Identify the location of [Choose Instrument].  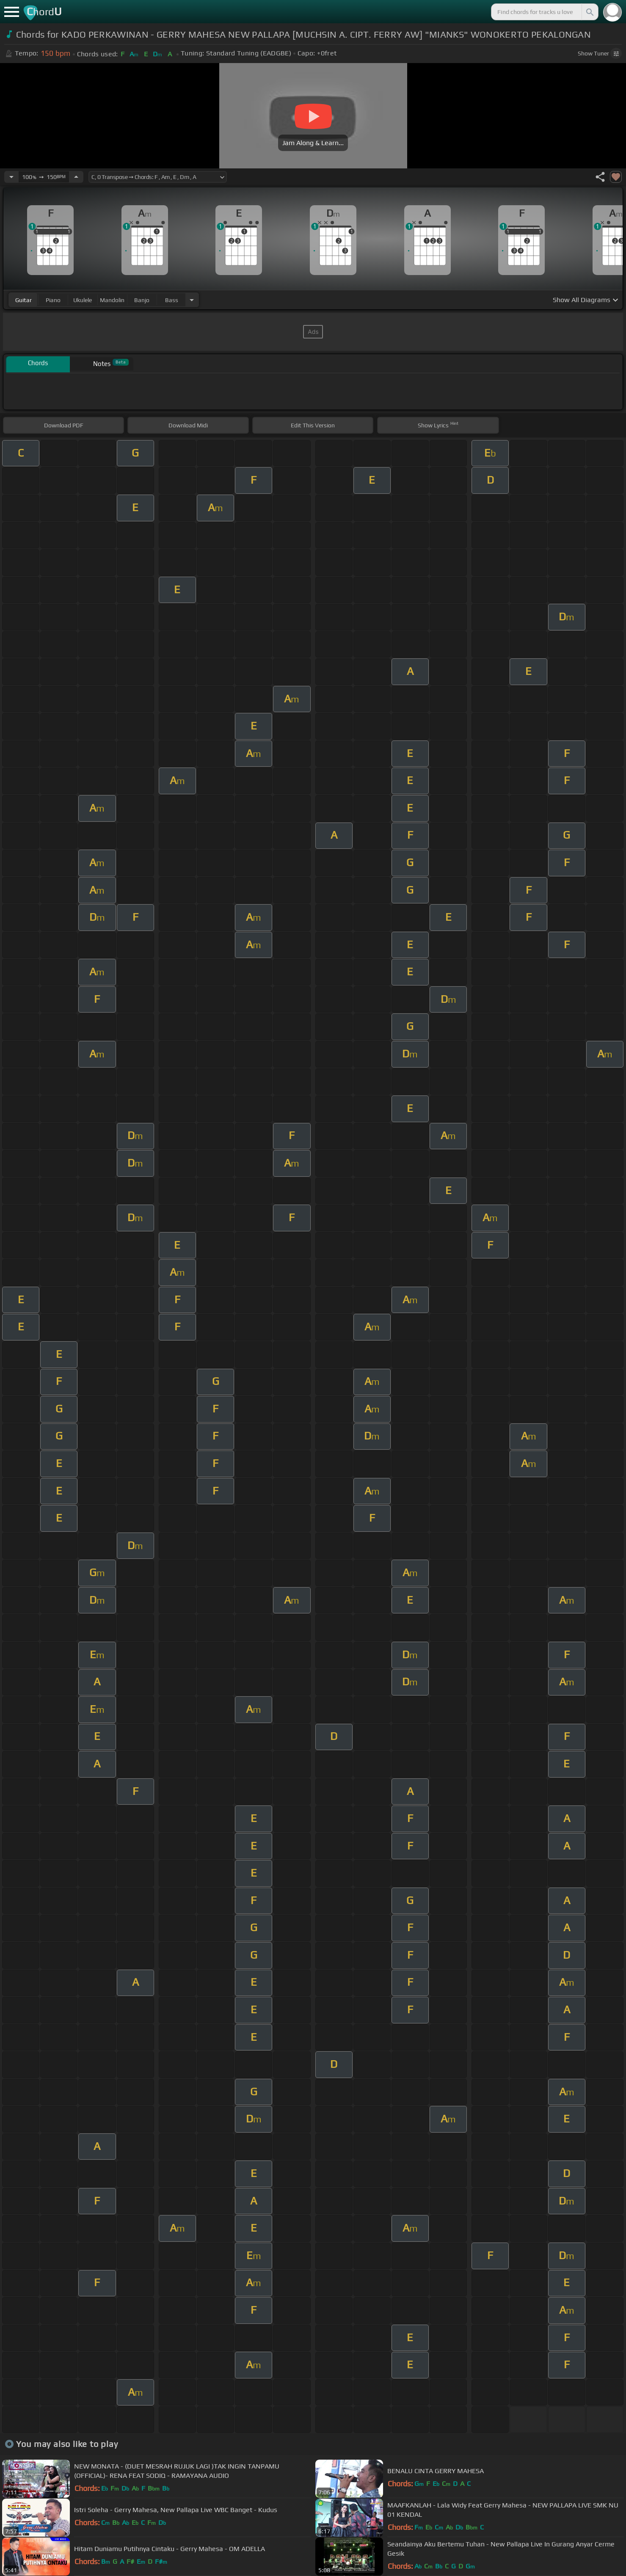
(191, 299).